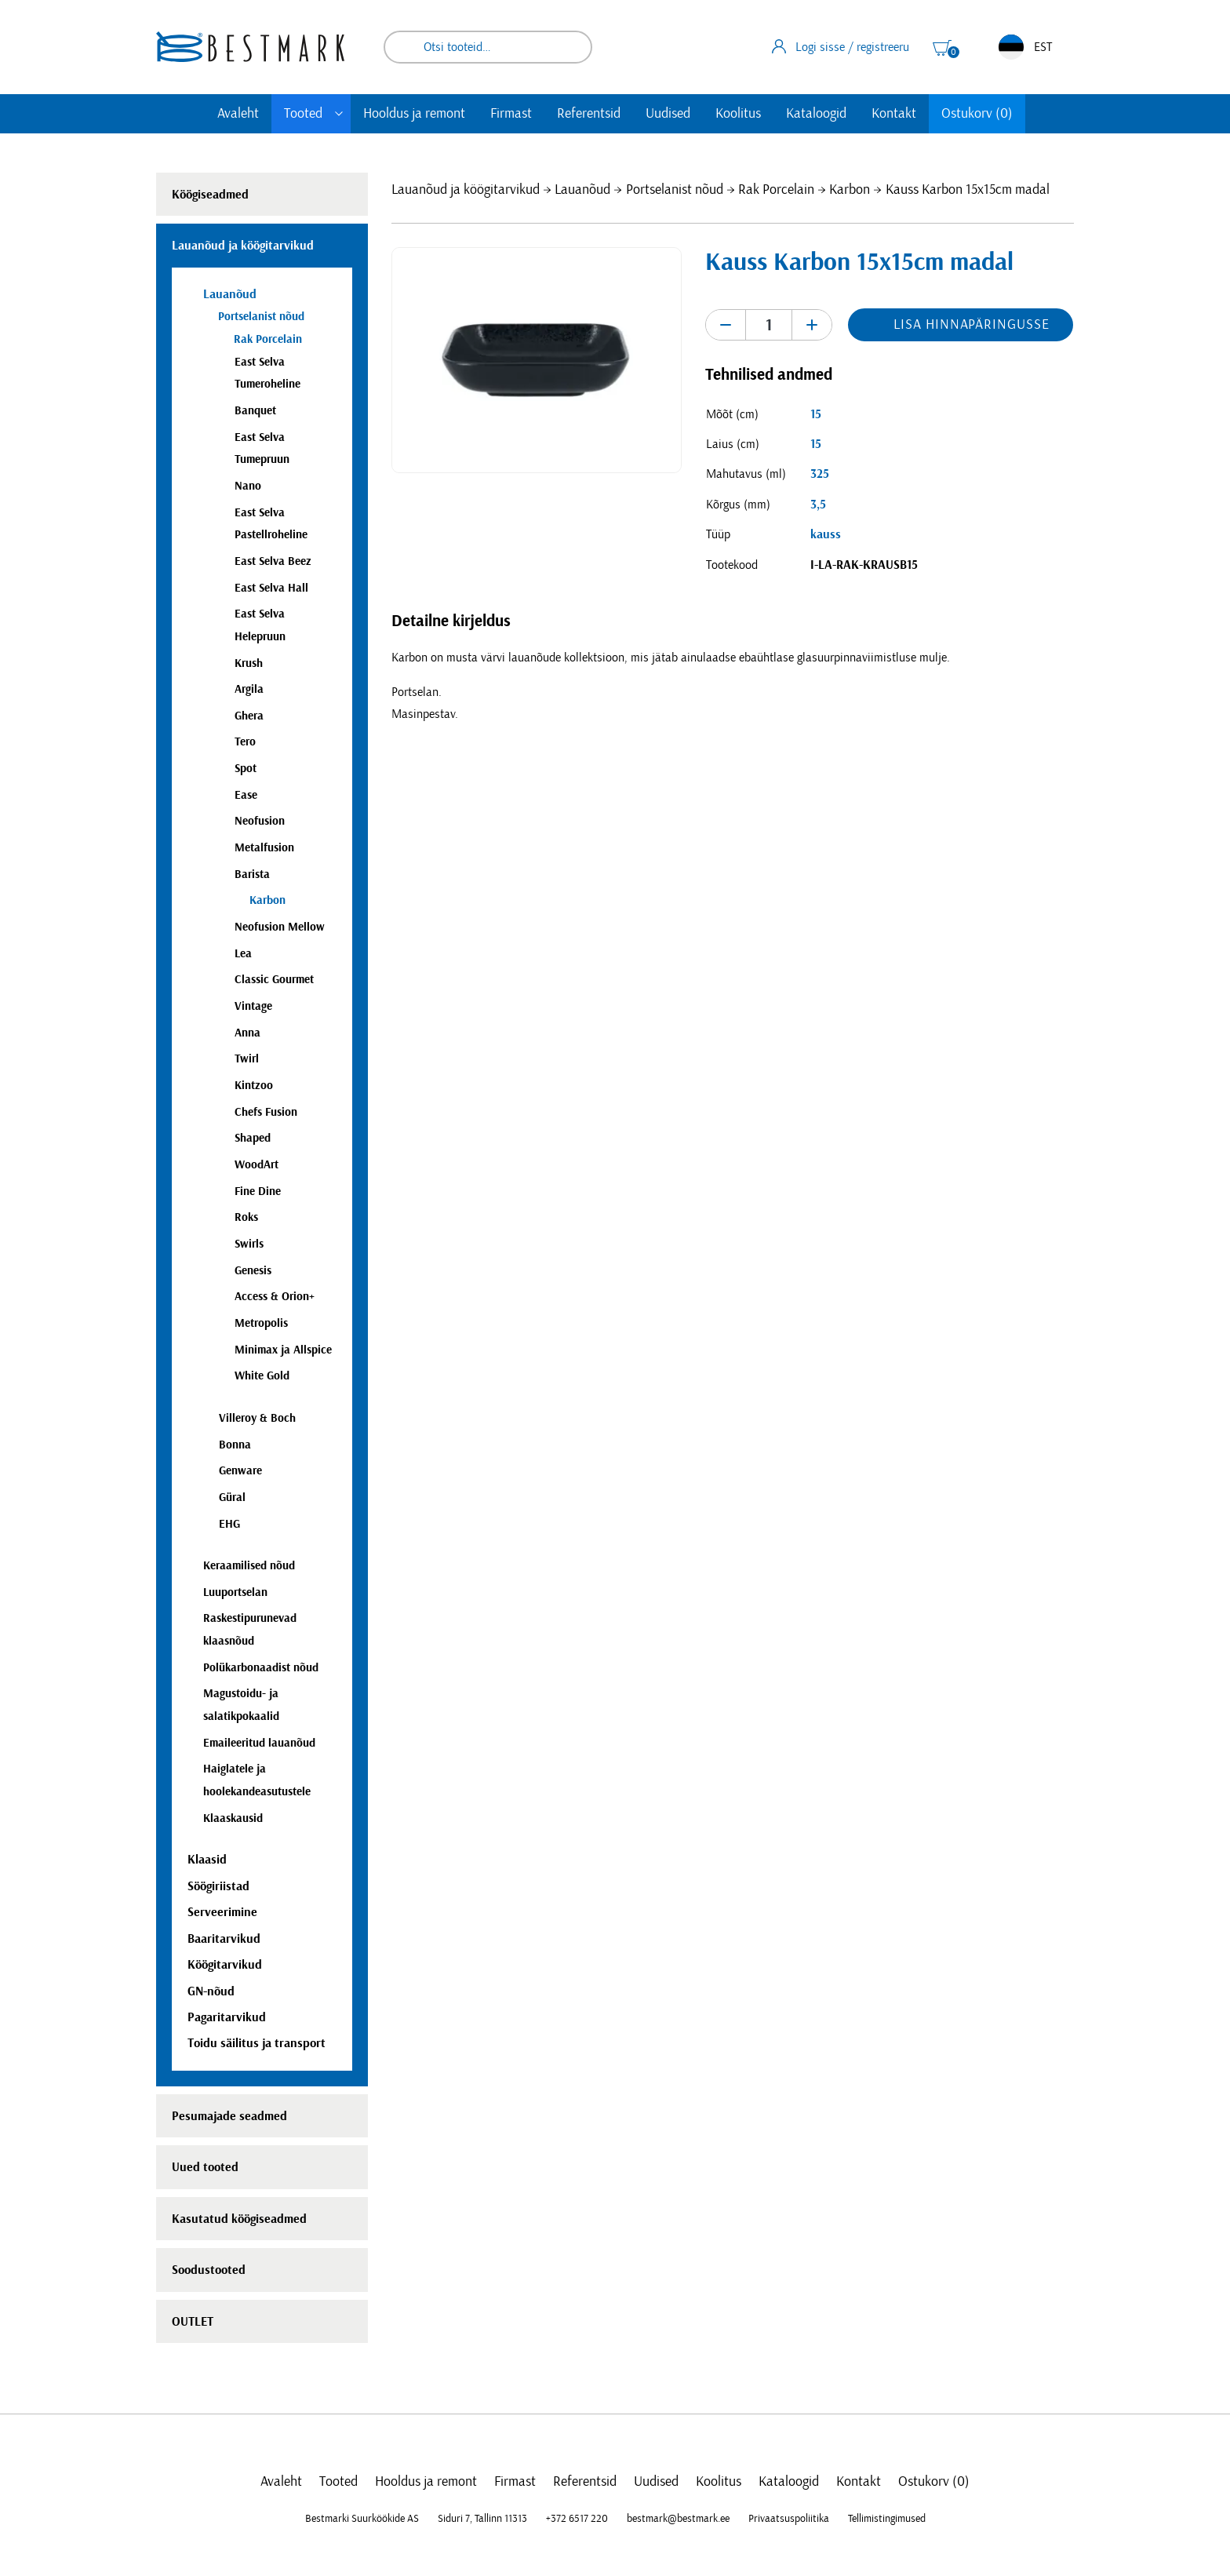  Describe the element at coordinates (239, 2219) in the screenshot. I see `Kasutatud köögiseadmed` at that location.